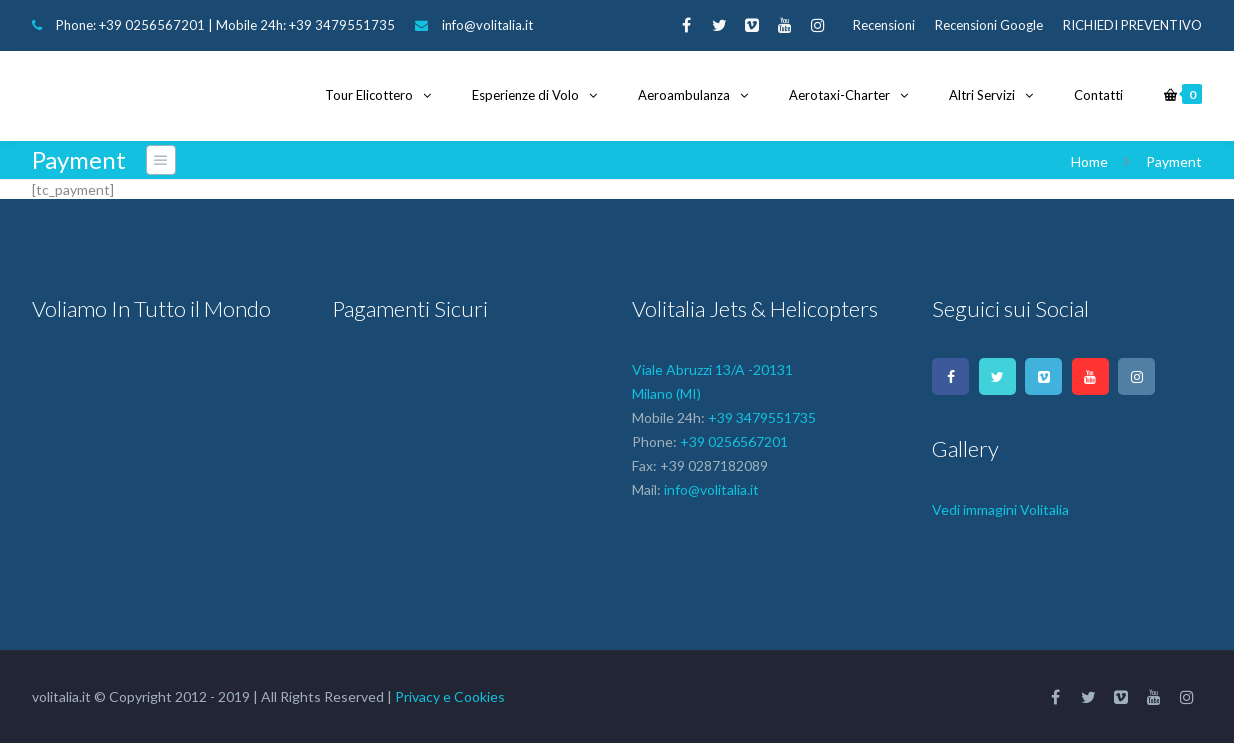 The height and width of the screenshot is (743, 1234). I want to click on Home, so click(1089, 161).